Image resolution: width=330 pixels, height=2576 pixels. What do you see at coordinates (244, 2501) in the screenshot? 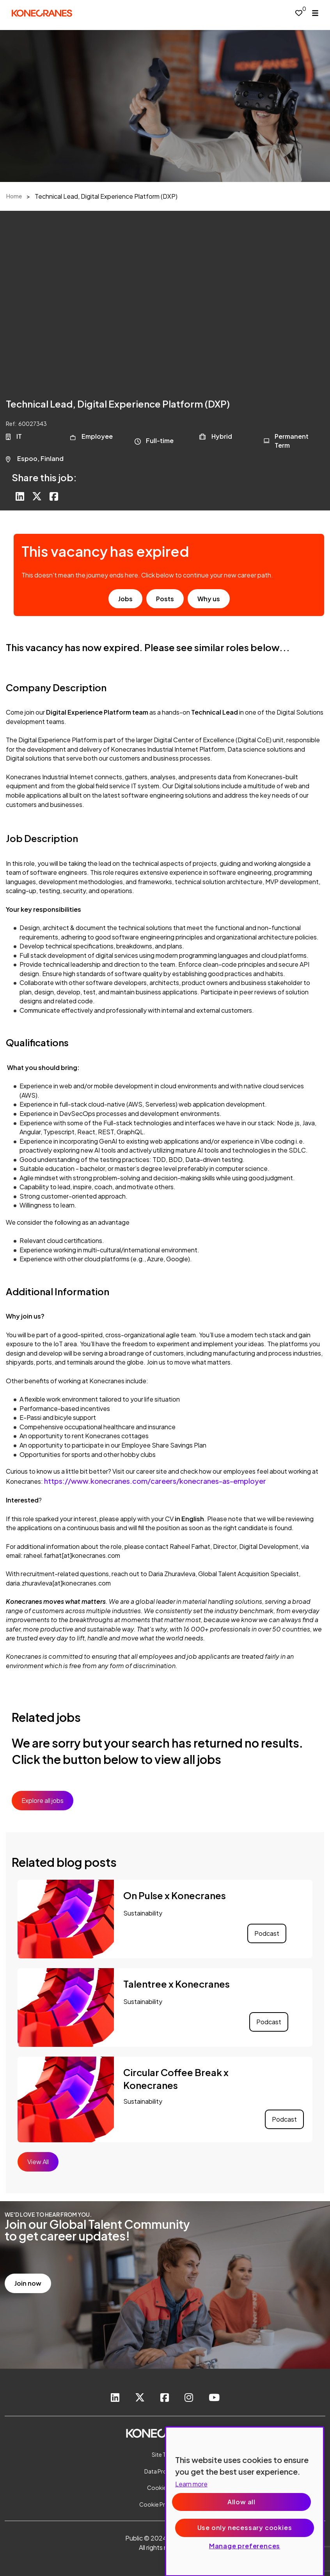
I see `[region]` at bounding box center [244, 2501].